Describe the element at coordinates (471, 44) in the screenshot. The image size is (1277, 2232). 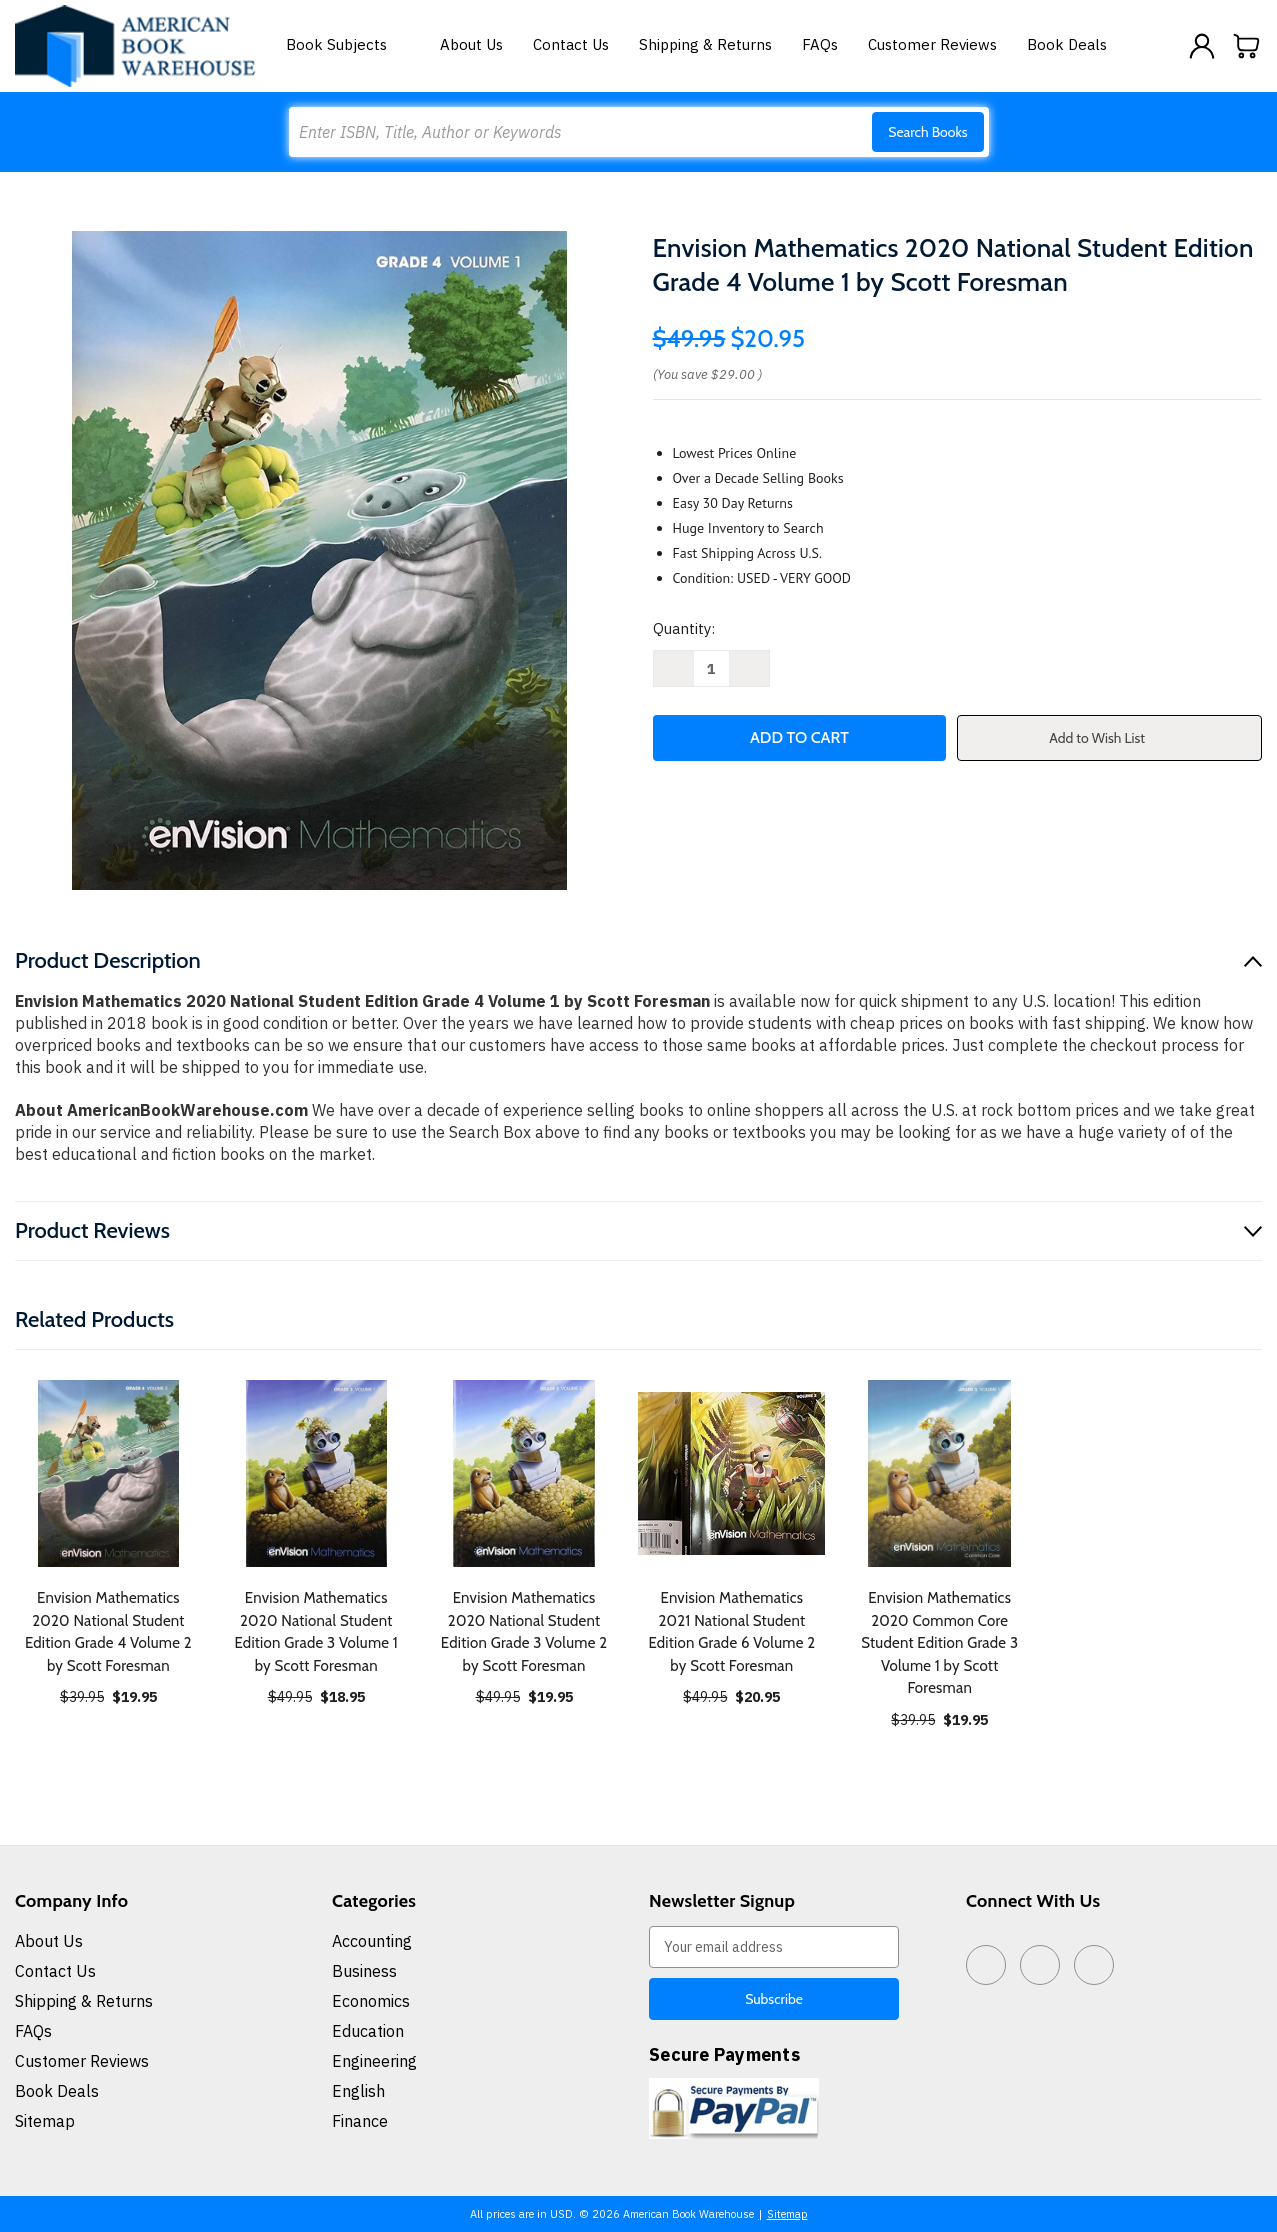
I see `About Us` at that location.